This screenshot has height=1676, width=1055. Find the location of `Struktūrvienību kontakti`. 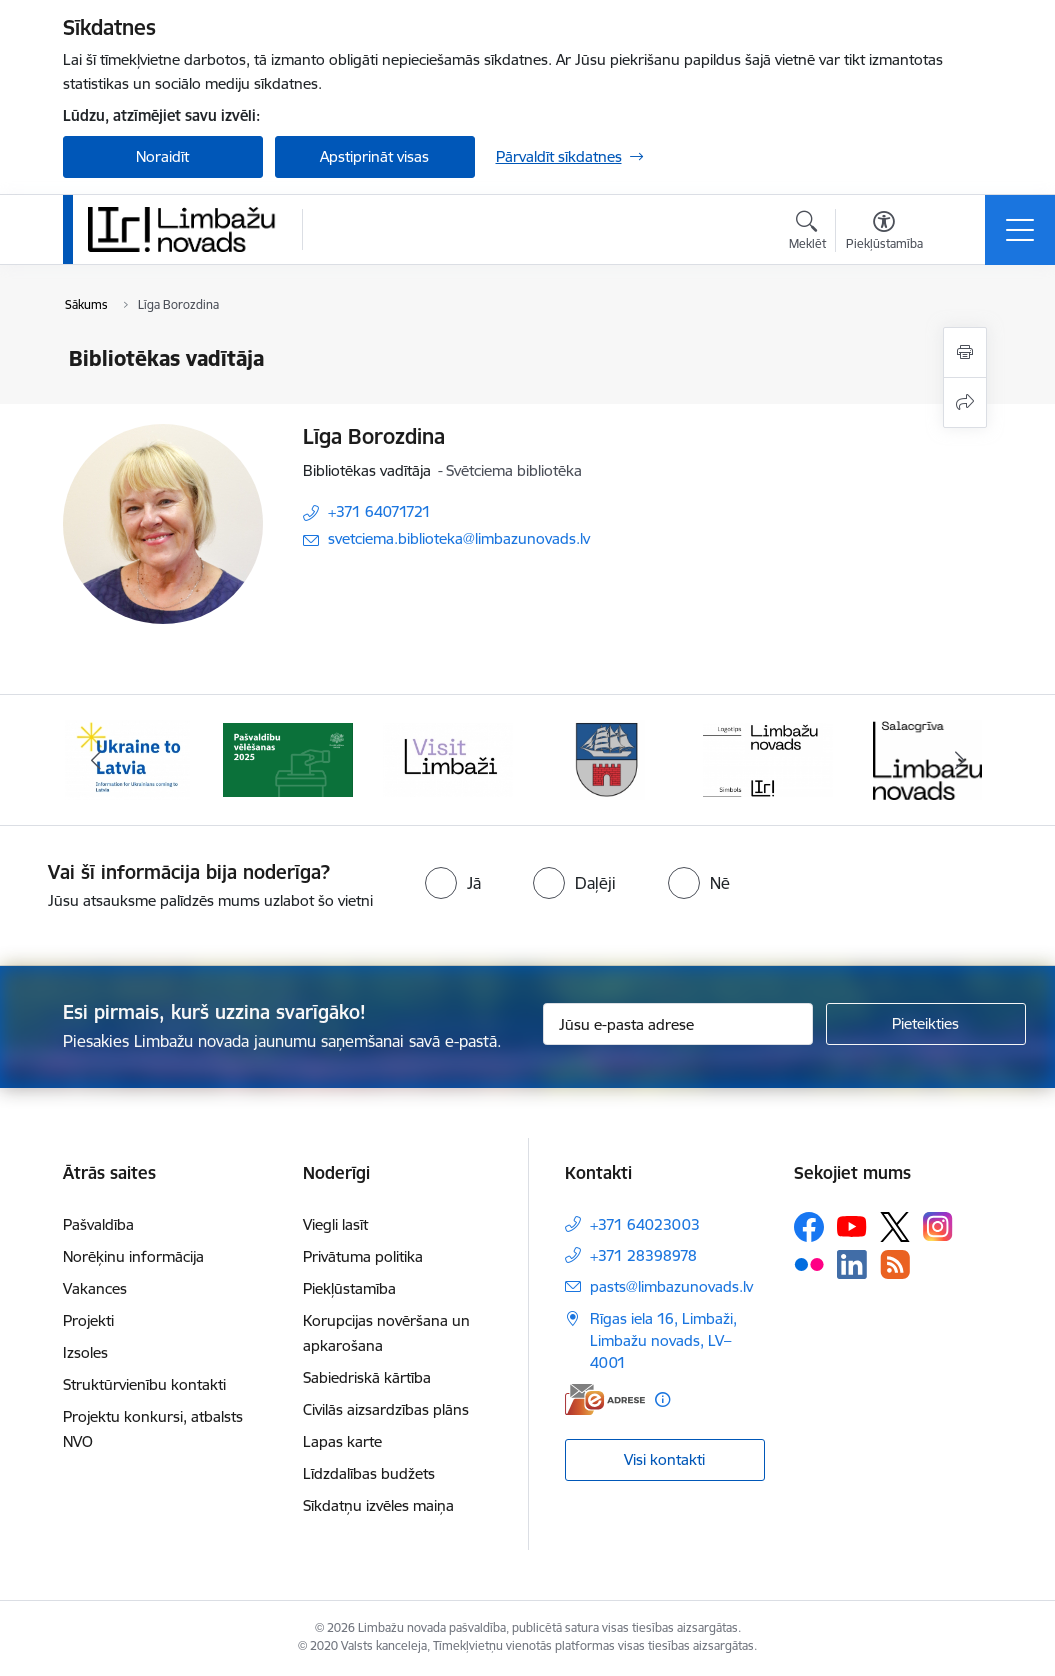

Struktūrvienību kontakti is located at coordinates (144, 1384).